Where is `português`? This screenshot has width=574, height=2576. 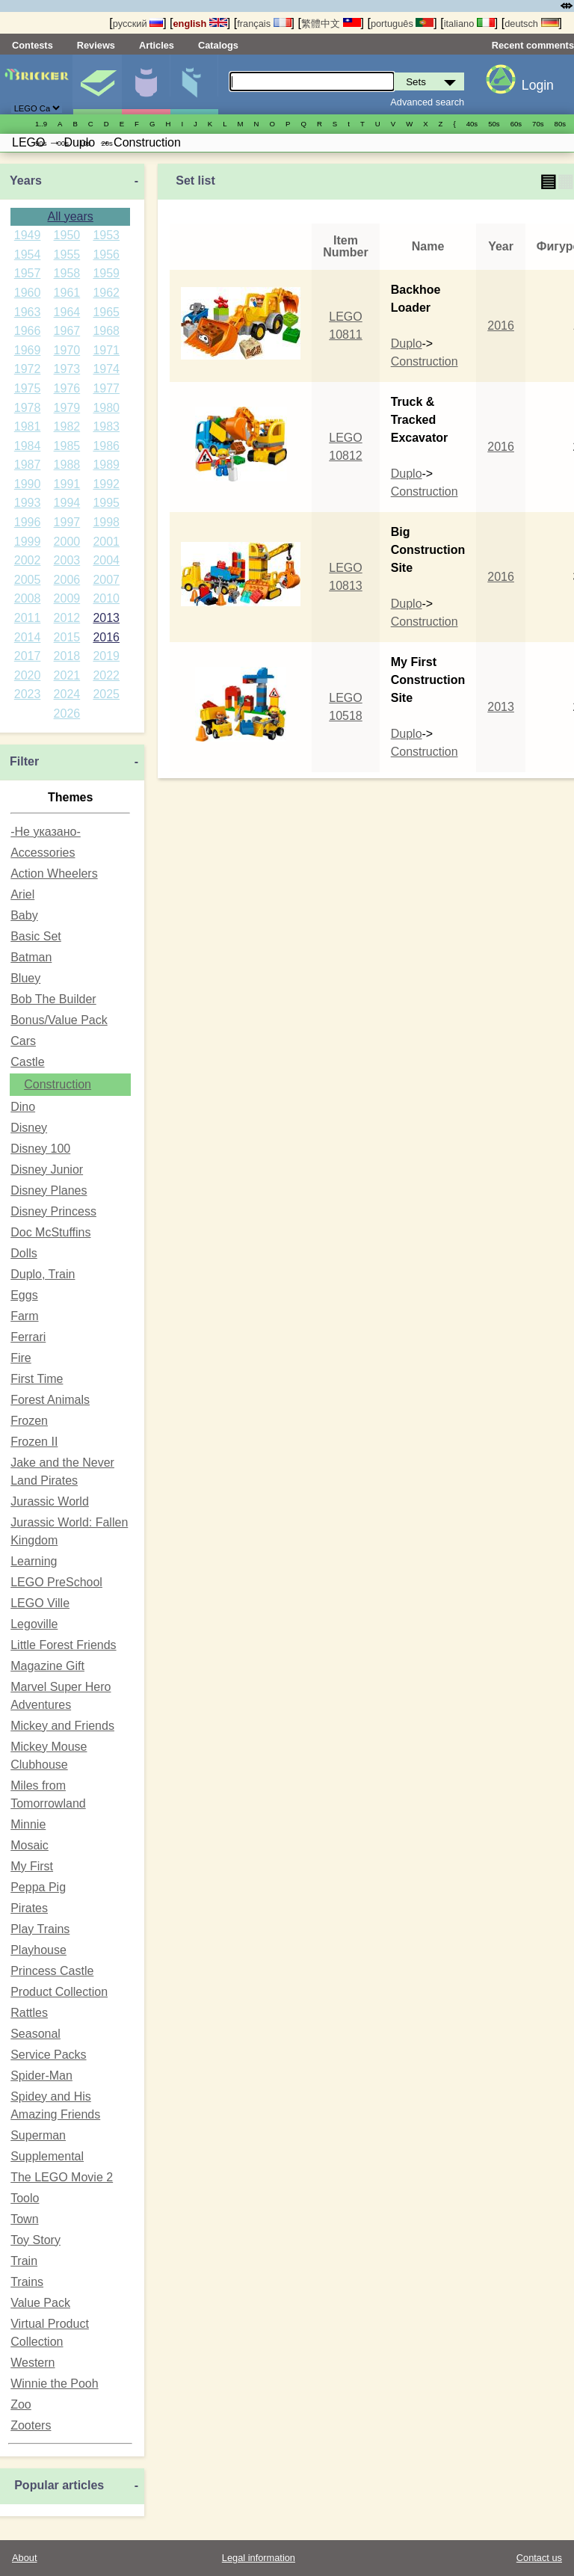
português is located at coordinates (402, 23).